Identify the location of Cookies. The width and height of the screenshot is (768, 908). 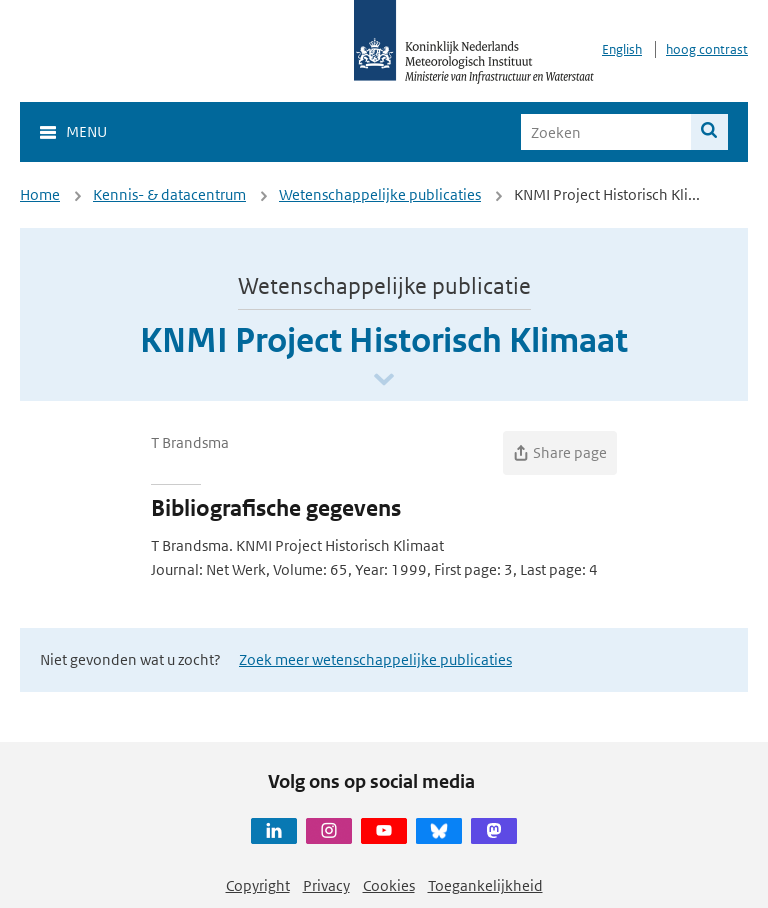
(389, 885).